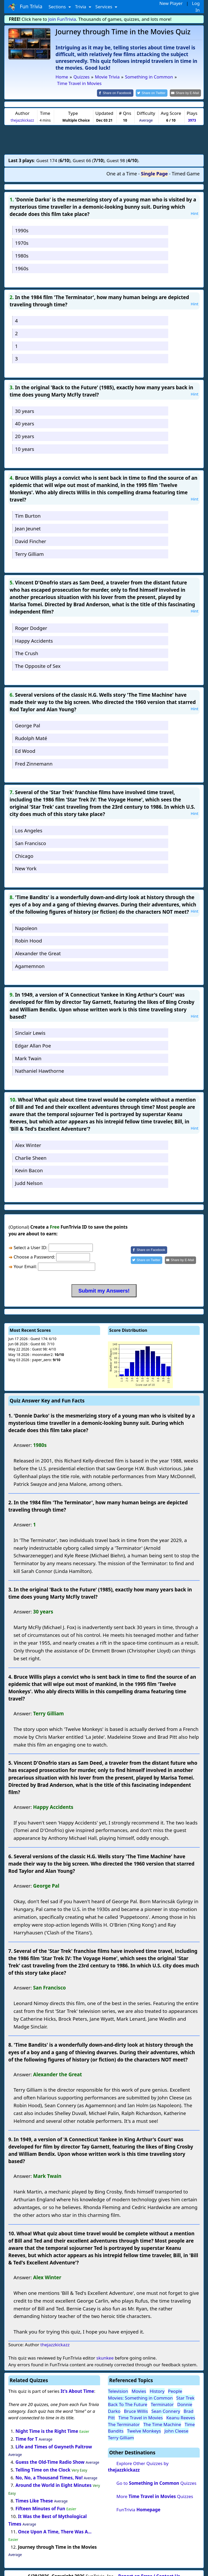  I want to click on Charlie Sheen, so click(31, 1150).